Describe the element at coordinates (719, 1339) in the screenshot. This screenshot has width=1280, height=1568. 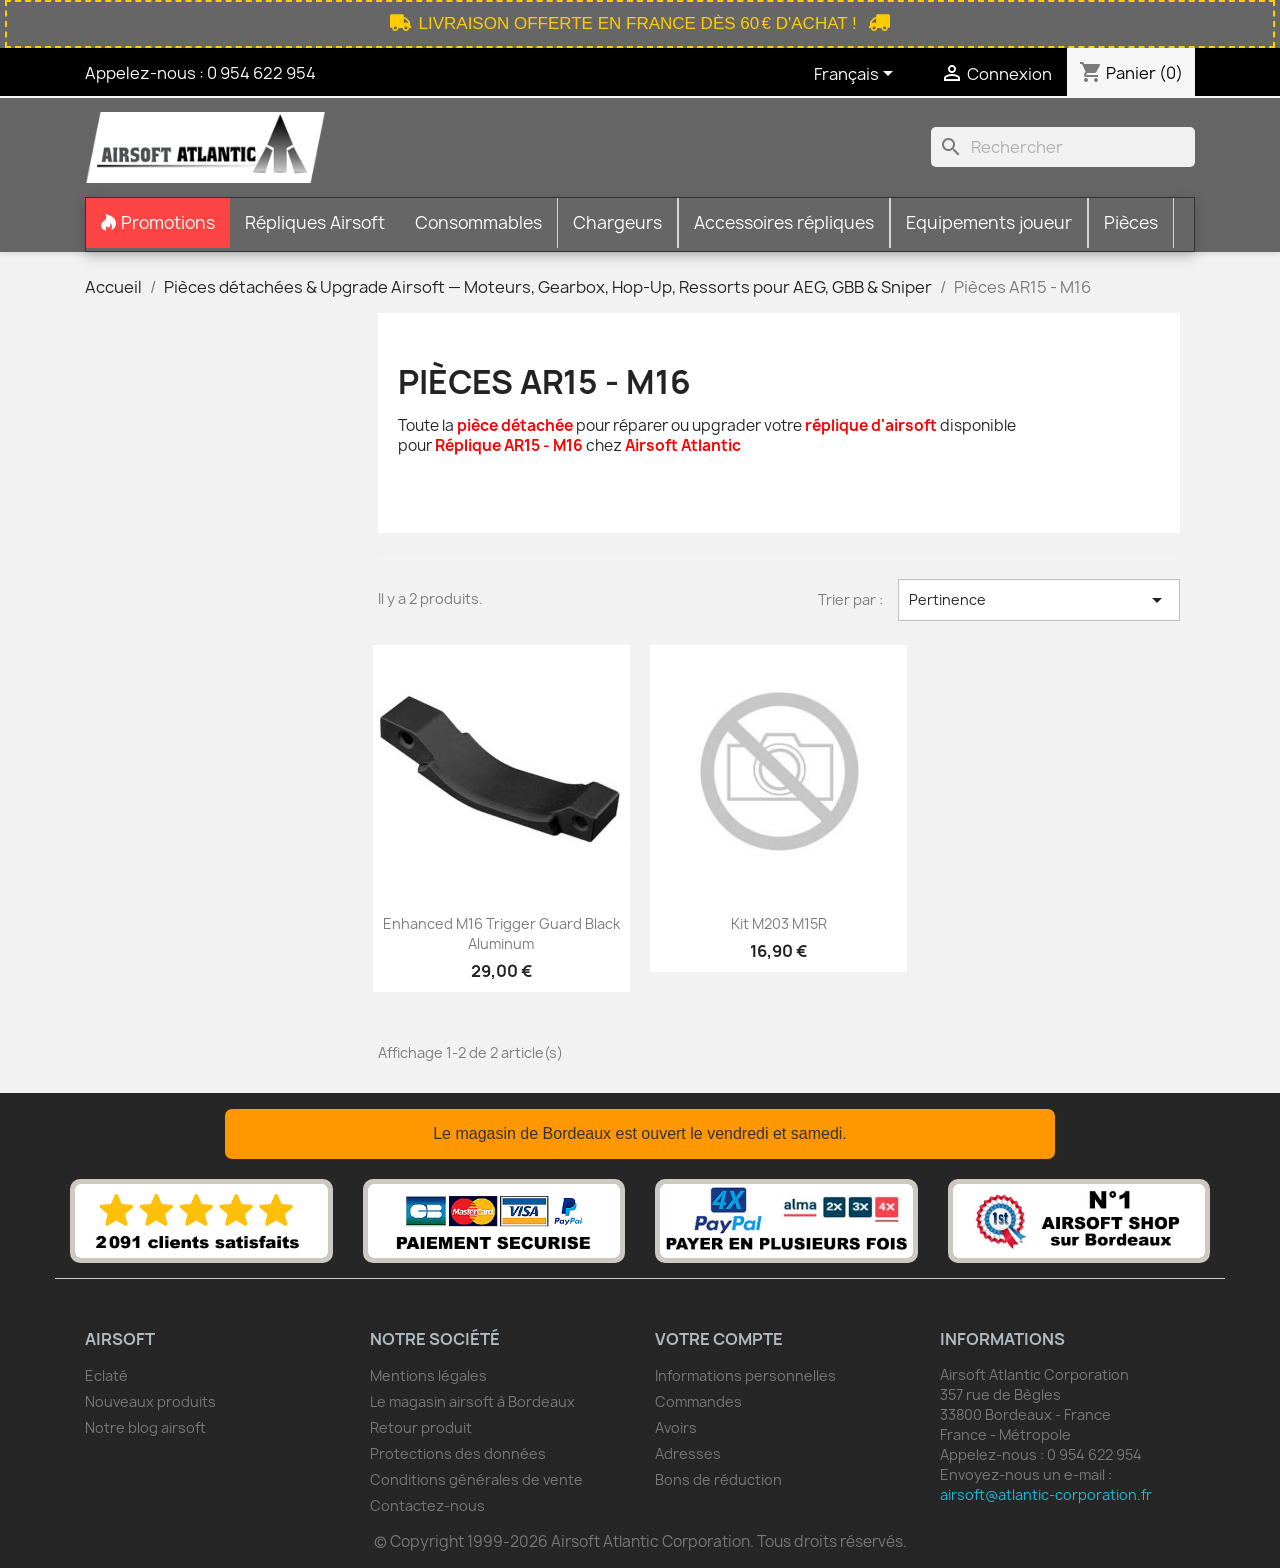
I see `Votre compte` at that location.